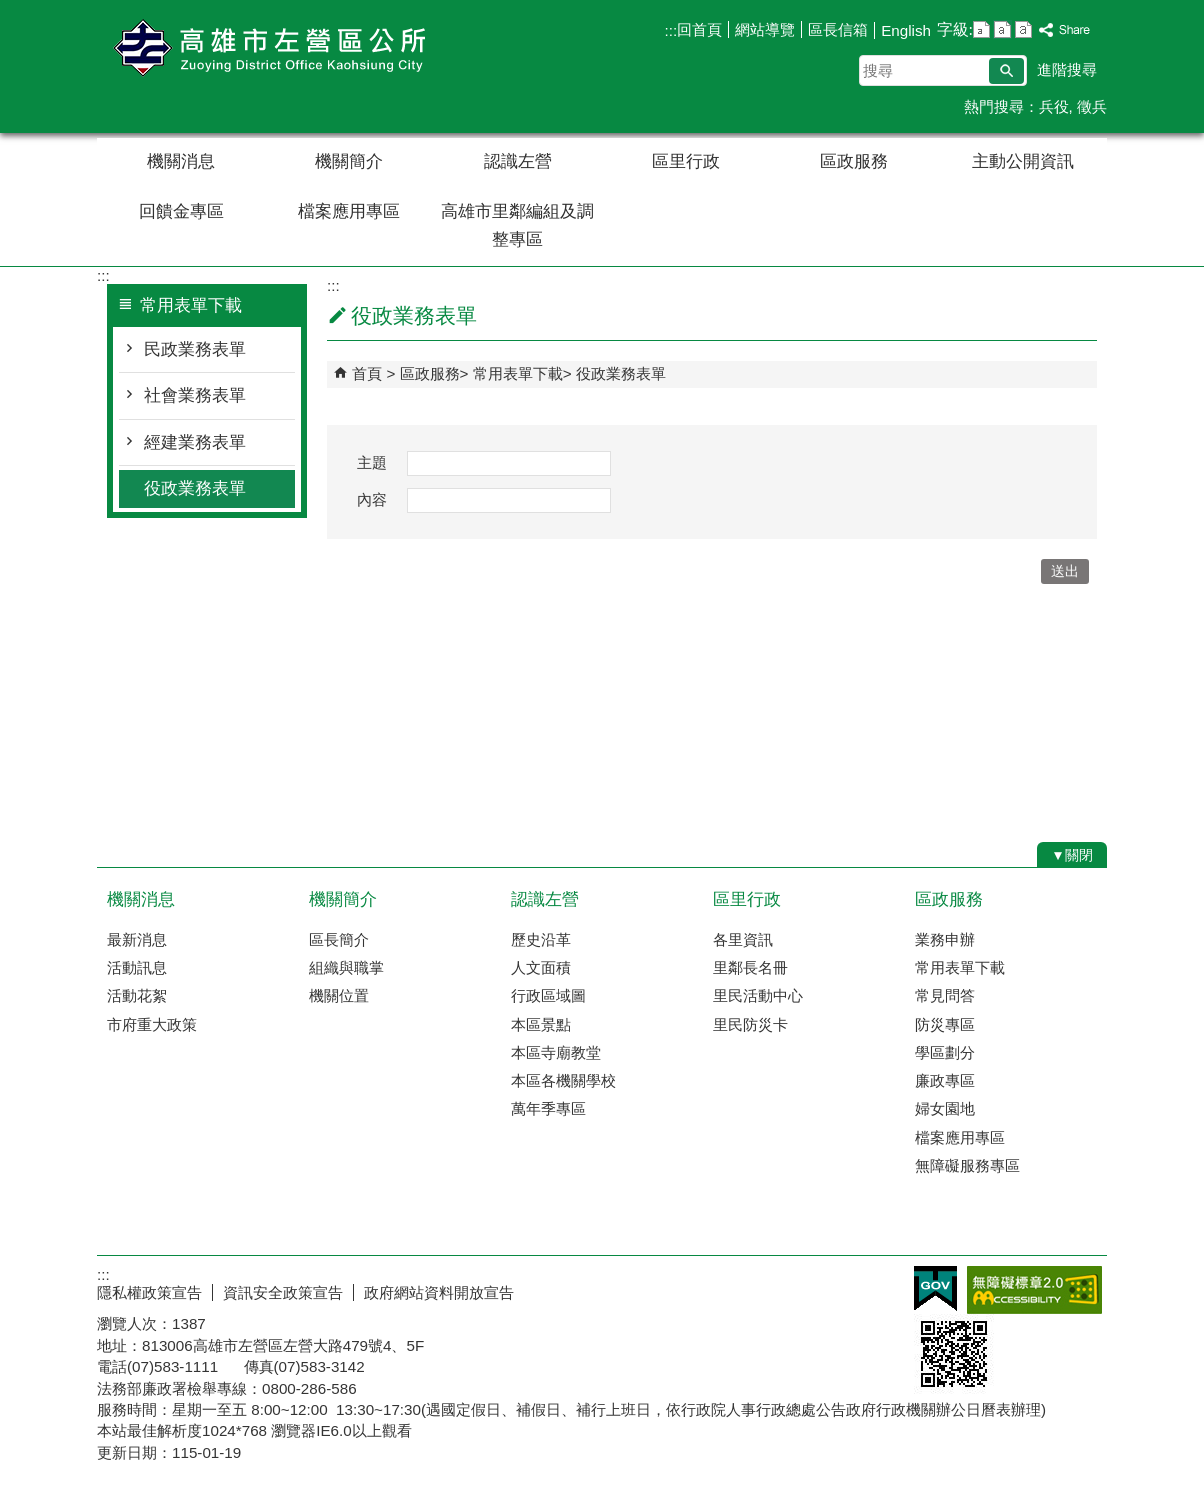 The width and height of the screenshot is (1204, 1503). What do you see at coordinates (838, 29) in the screenshot?
I see `區長信箱` at bounding box center [838, 29].